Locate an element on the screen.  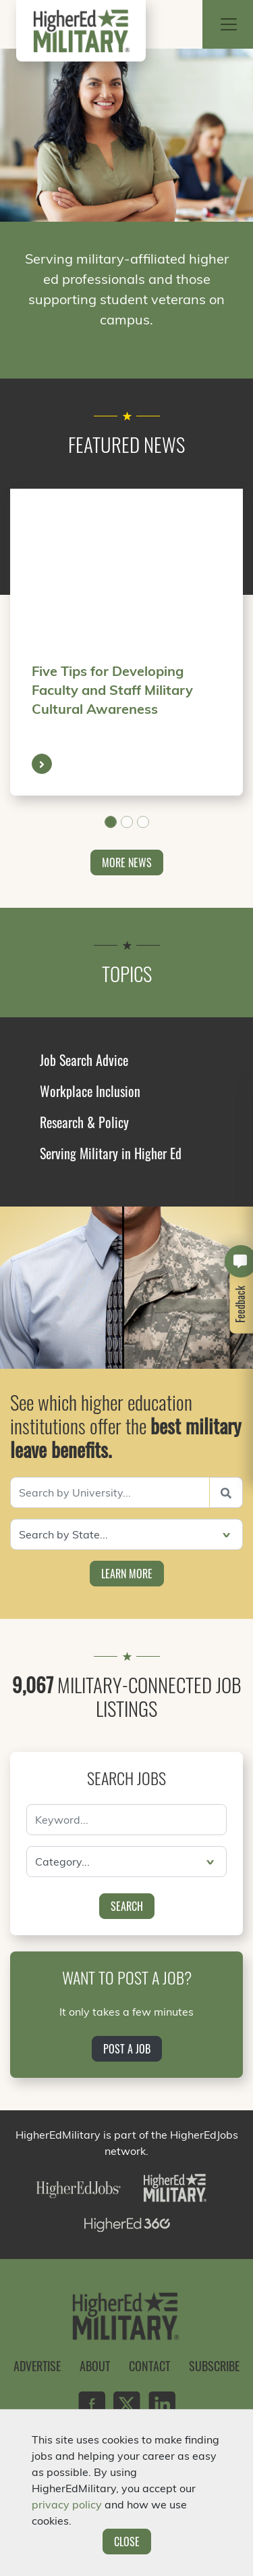
Advertise is located at coordinates (37, 2366).